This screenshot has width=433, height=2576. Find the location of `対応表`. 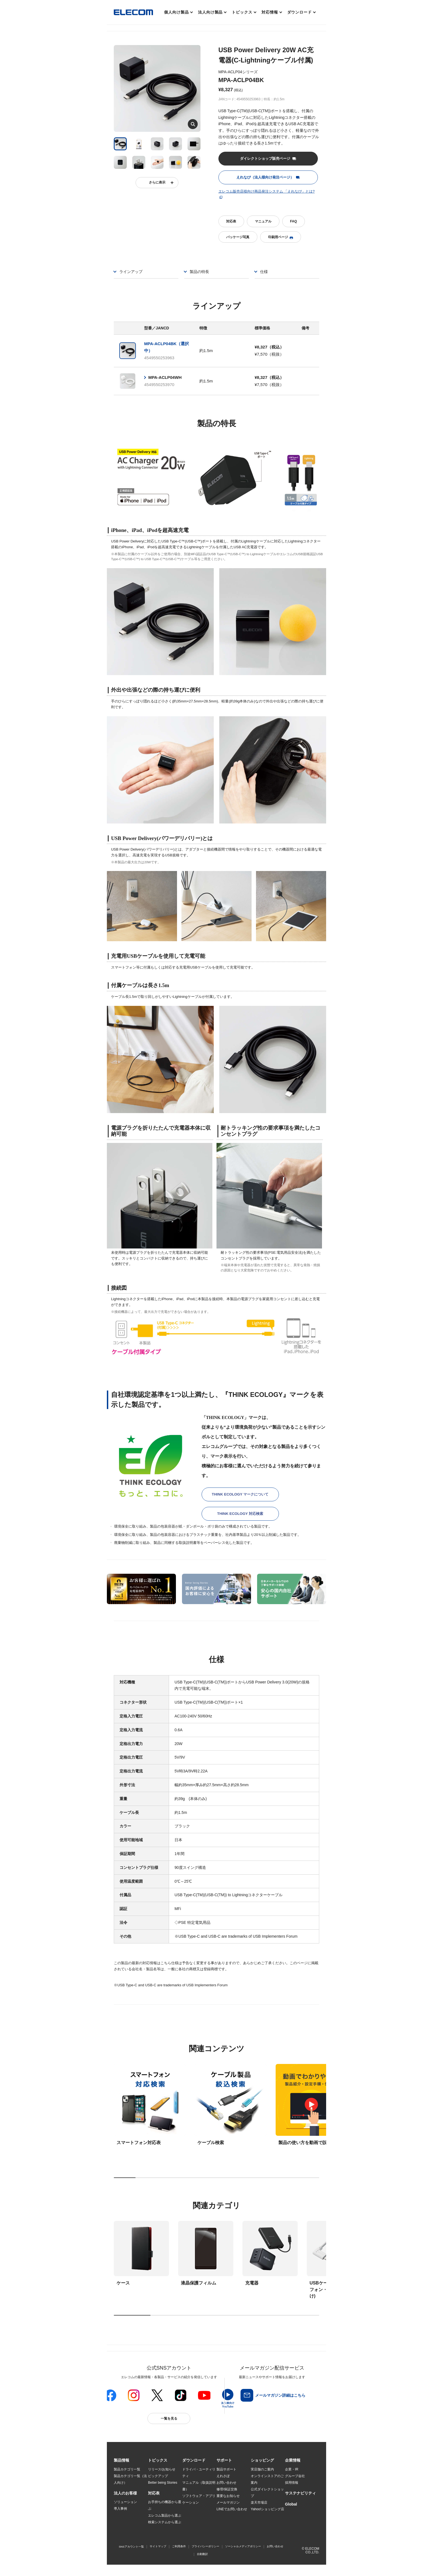

対応表 is located at coordinates (231, 221).